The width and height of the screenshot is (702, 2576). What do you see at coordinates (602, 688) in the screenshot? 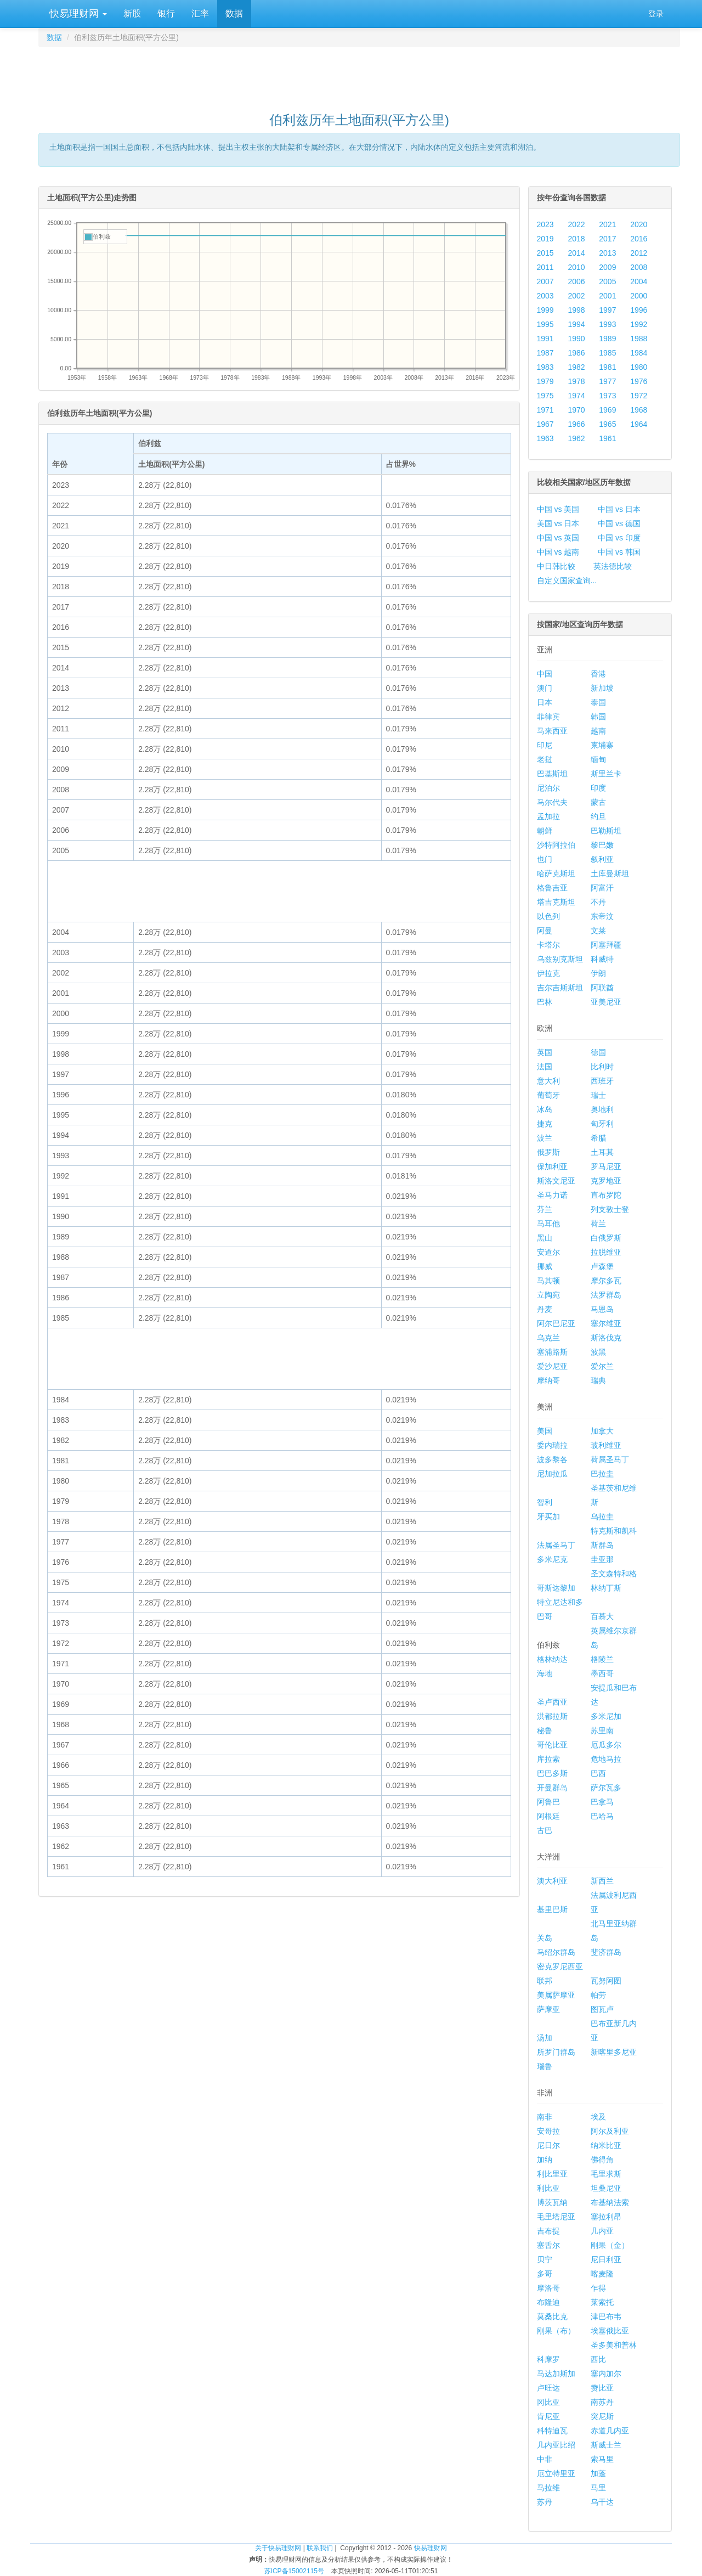
I see `新加坡` at bounding box center [602, 688].